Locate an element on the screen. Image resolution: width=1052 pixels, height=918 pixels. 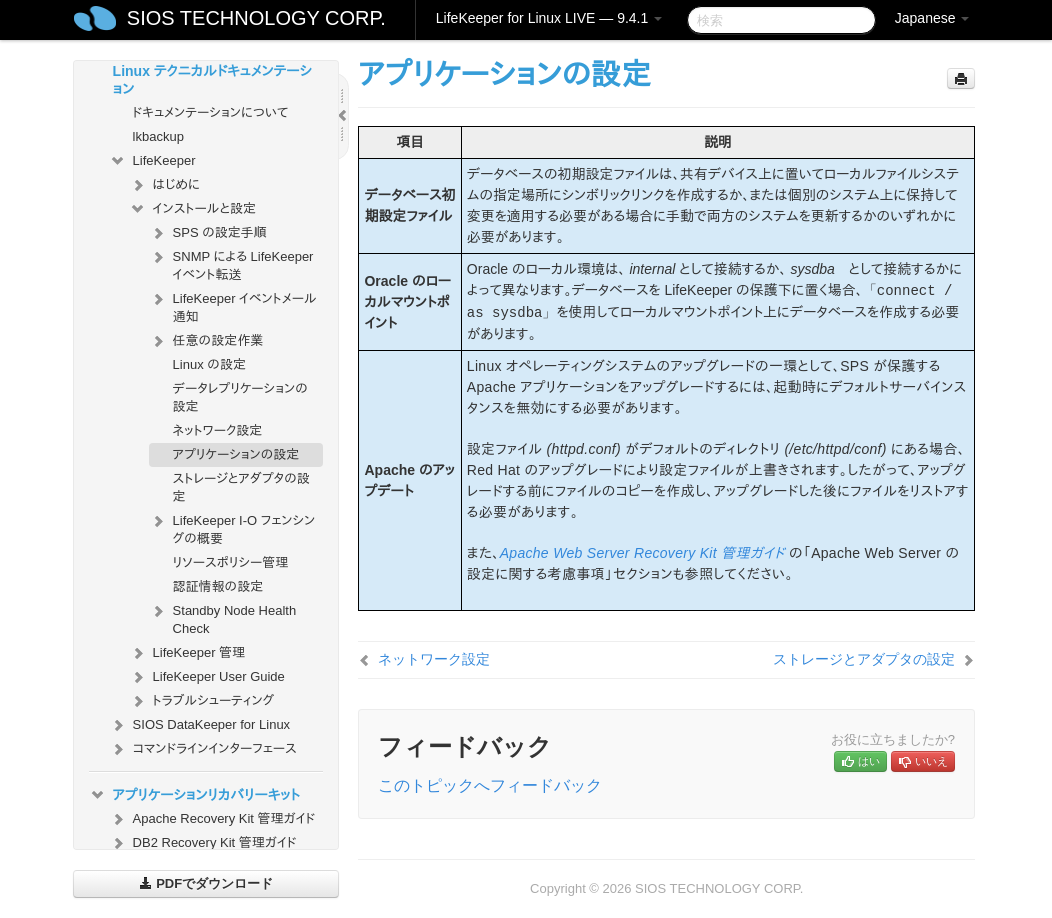
ストレージとアダプタの設定 is located at coordinates (241, 487).